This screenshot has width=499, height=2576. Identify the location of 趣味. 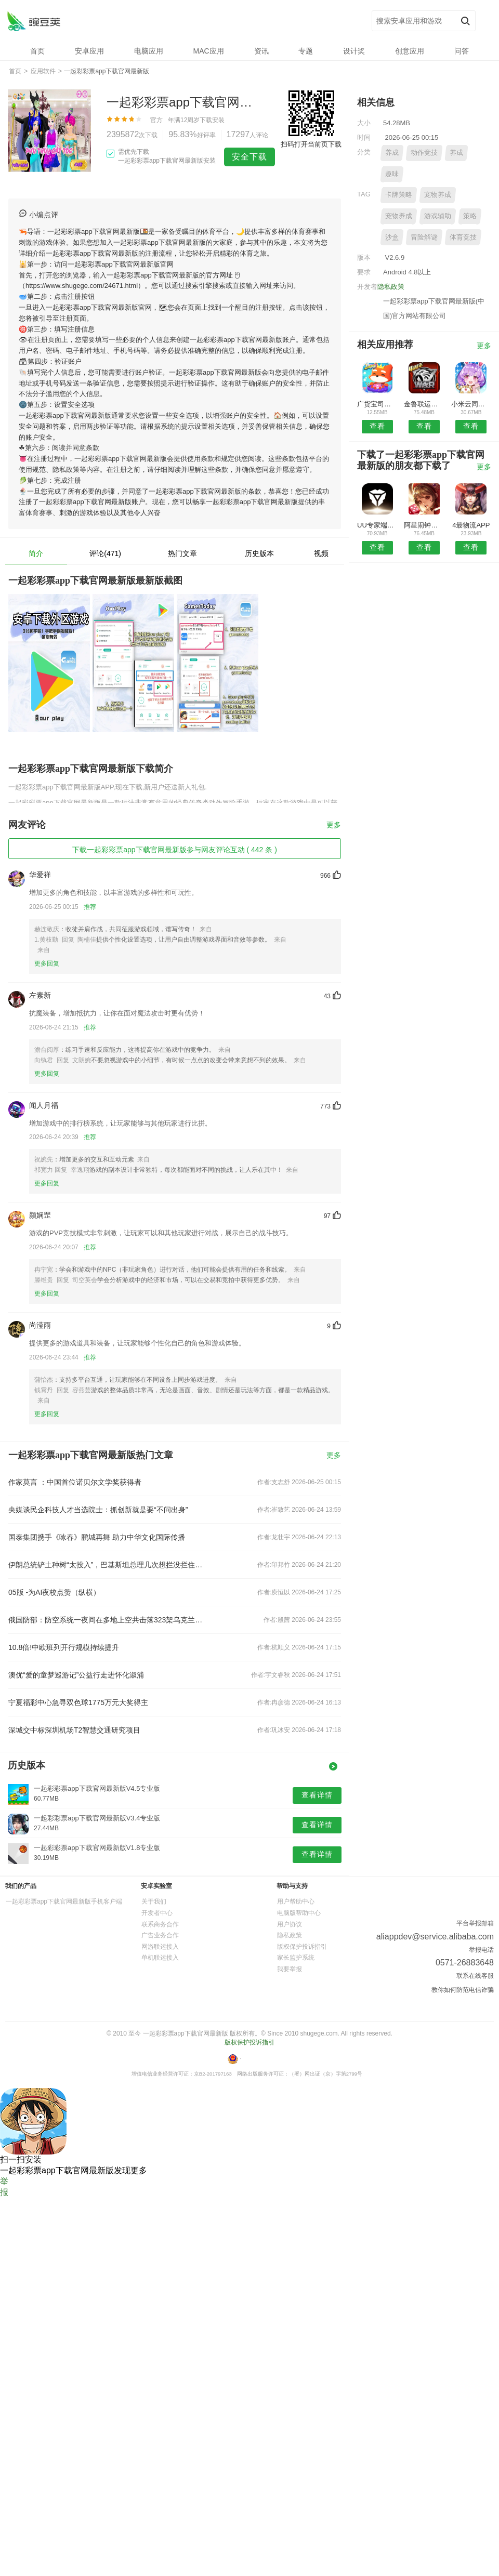
(392, 174).